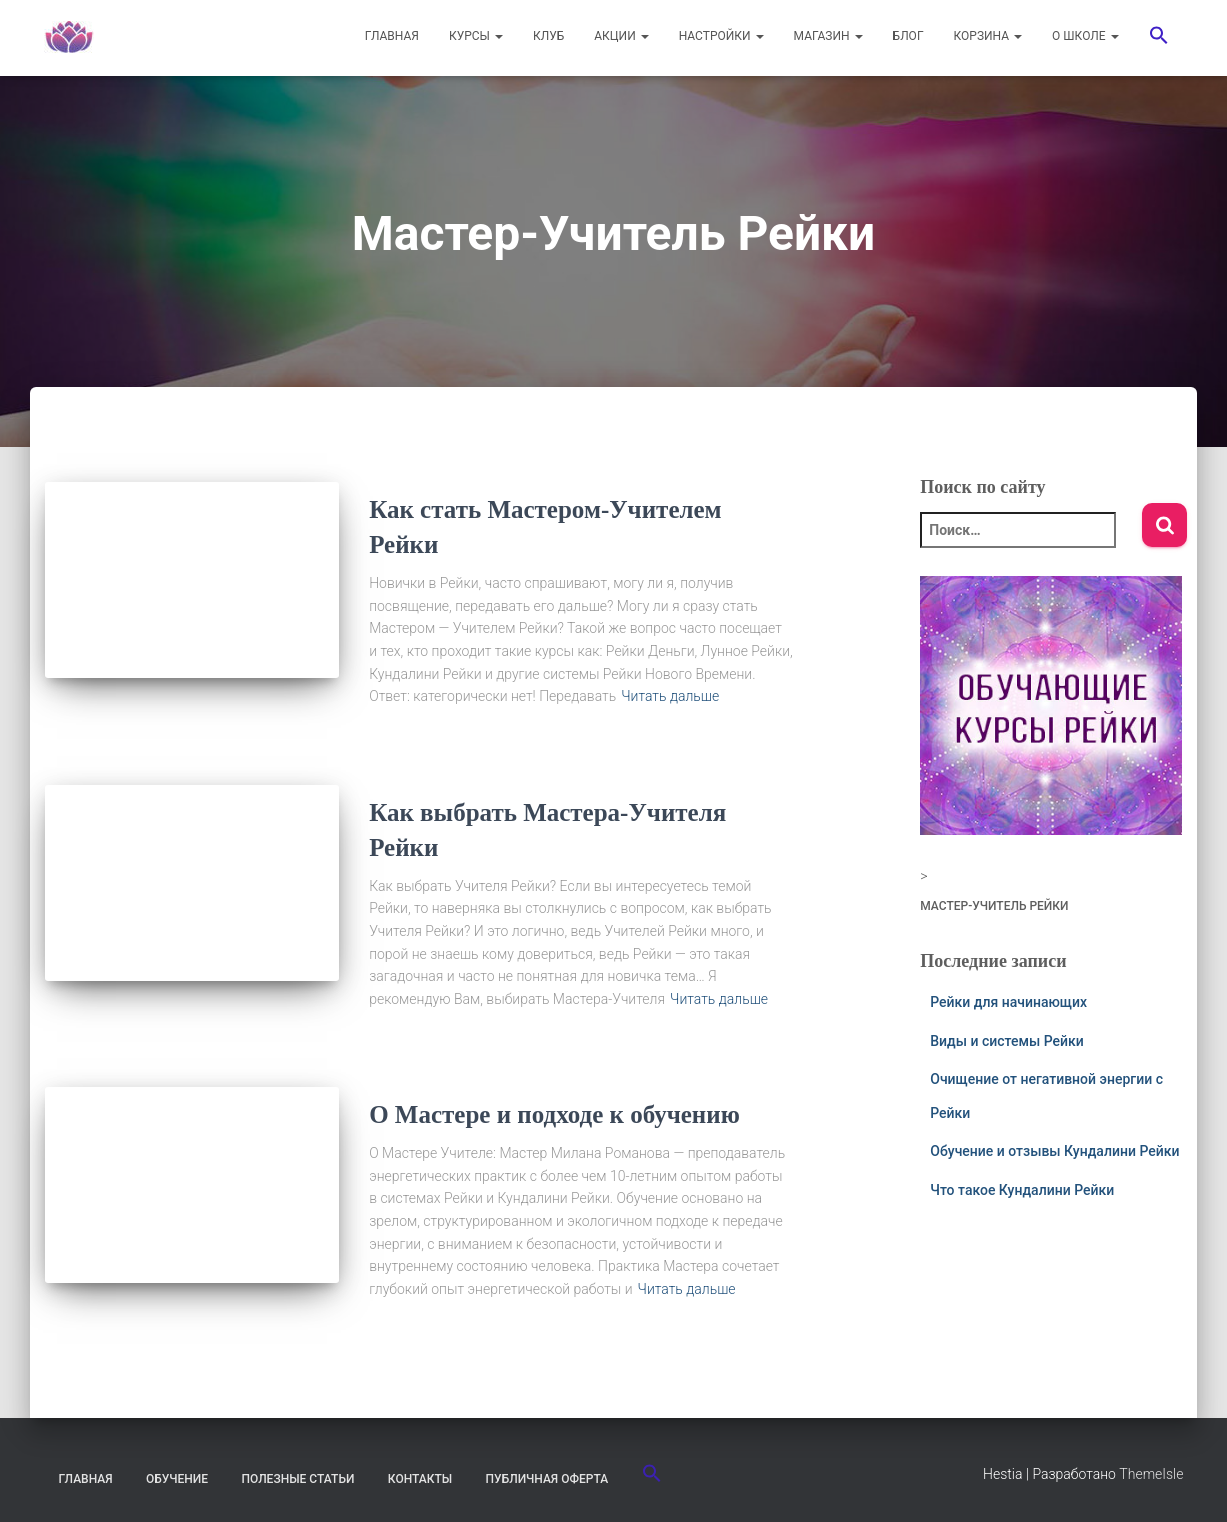  Describe the element at coordinates (1007, 1041) in the screenshot. I see `Виды и системы Рейки` at that location.